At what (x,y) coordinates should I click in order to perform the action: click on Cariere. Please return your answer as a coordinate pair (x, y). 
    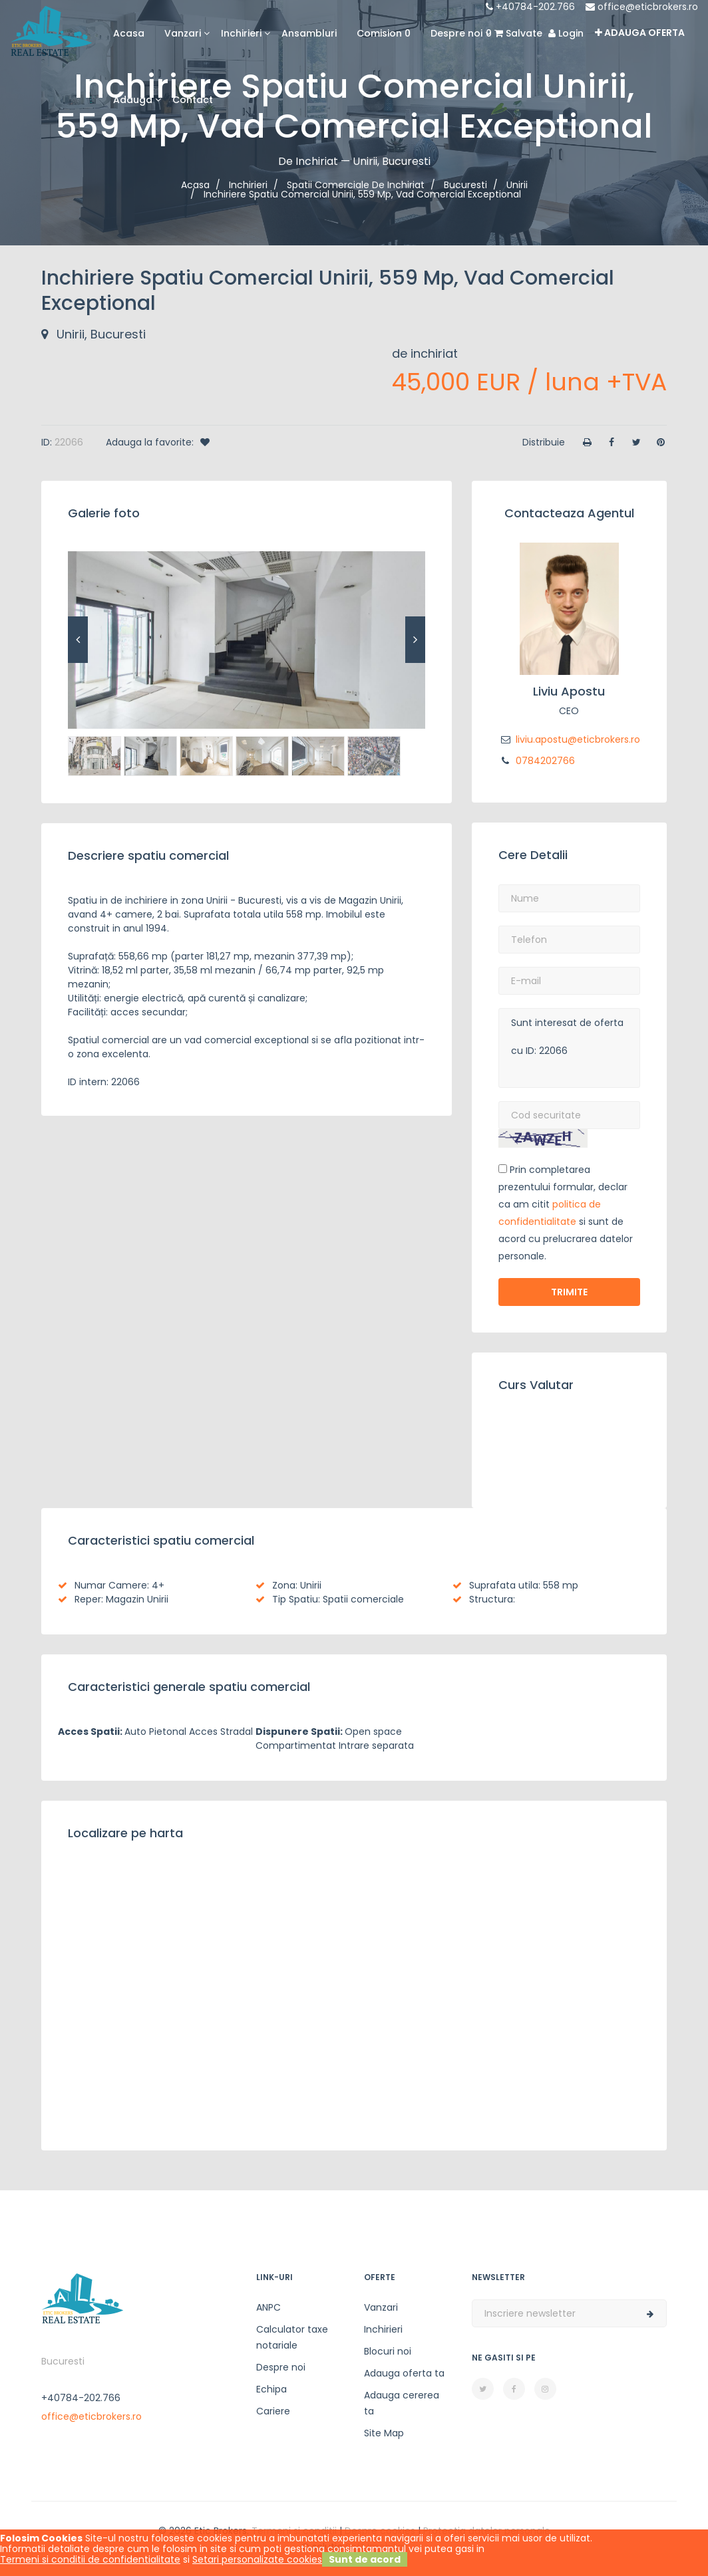
    Looking at the image, I should click on (273, 2411).